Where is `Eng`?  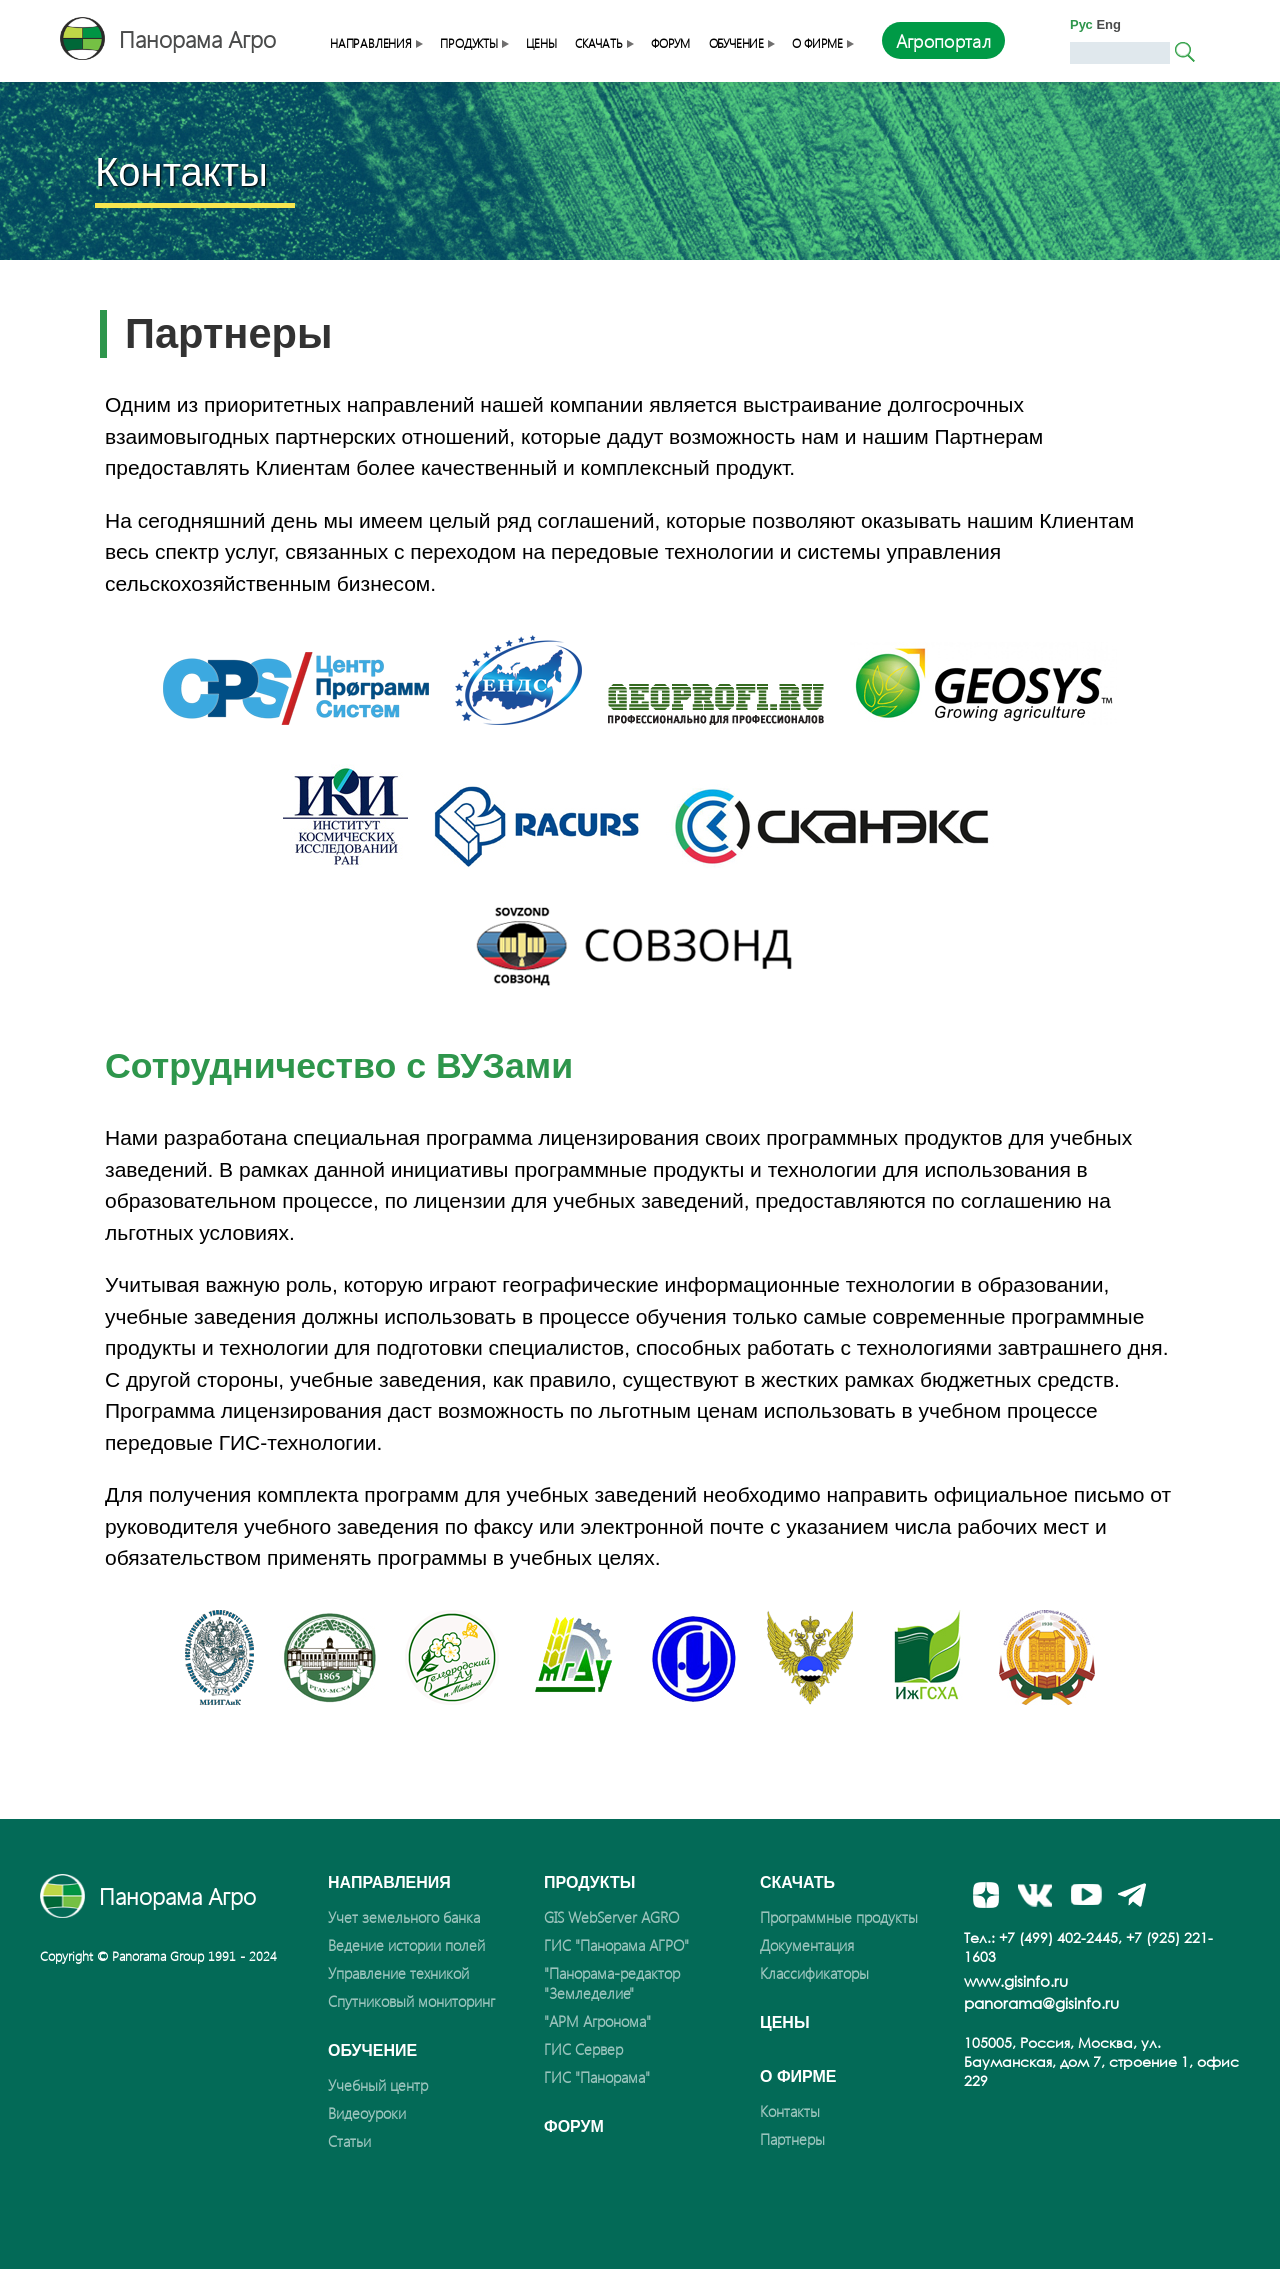 Eng is located at coordinates (1108, 24).